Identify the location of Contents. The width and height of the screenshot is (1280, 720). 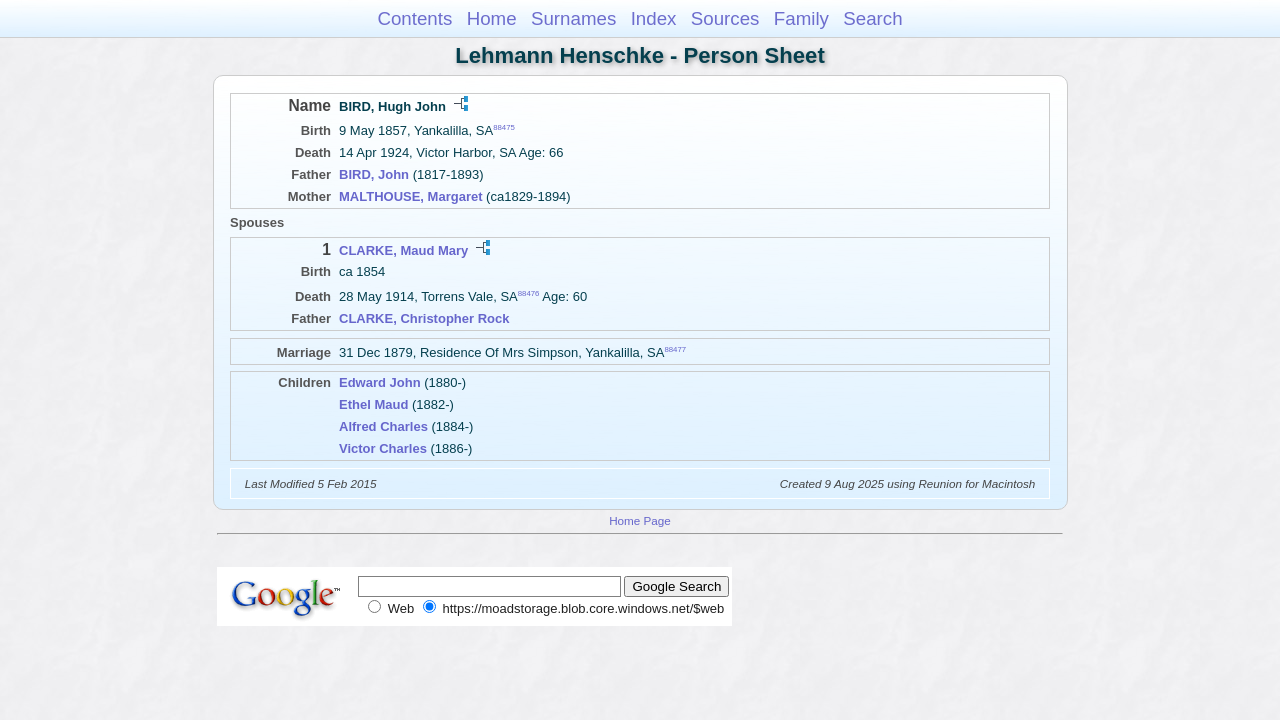
(414, 18).